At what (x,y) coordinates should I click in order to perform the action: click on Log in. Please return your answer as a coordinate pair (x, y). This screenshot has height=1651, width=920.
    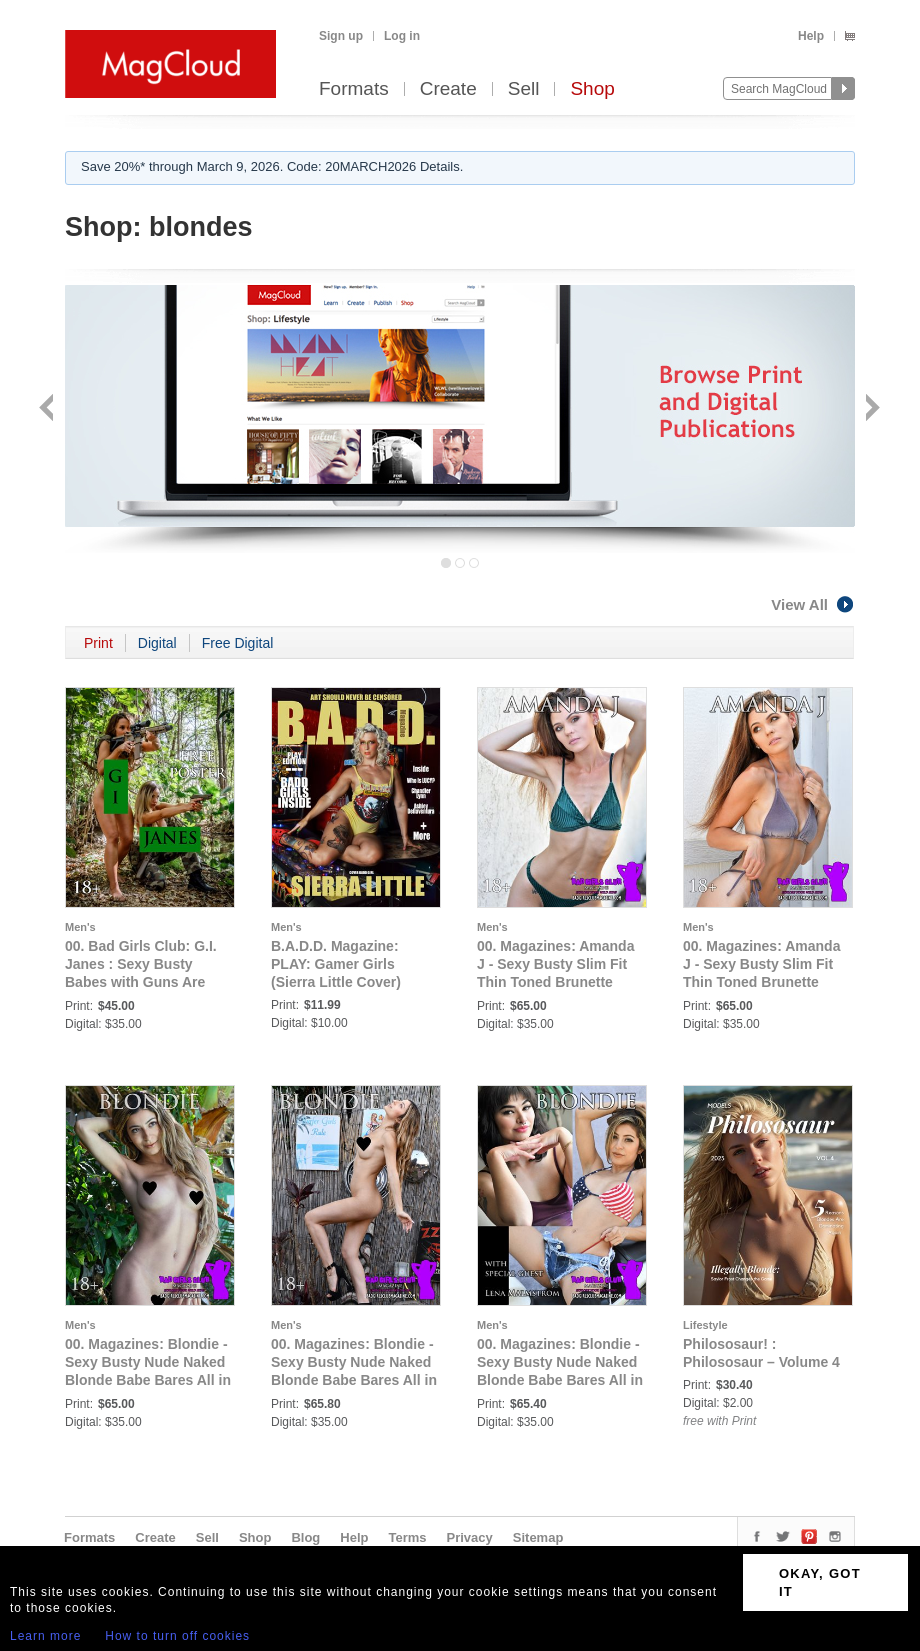
    Looking at the image, I should click on (402, 36).